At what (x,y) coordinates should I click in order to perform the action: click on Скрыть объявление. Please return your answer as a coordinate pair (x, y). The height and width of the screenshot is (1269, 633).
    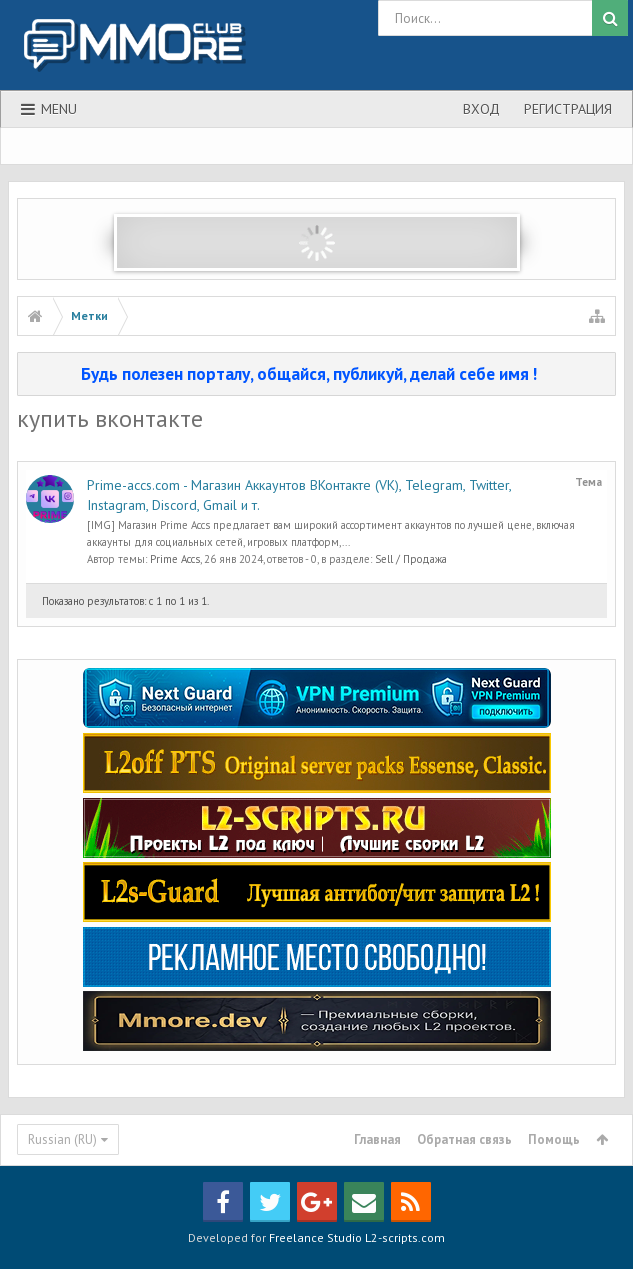
    Looking at the image, I should click on (602, 373).